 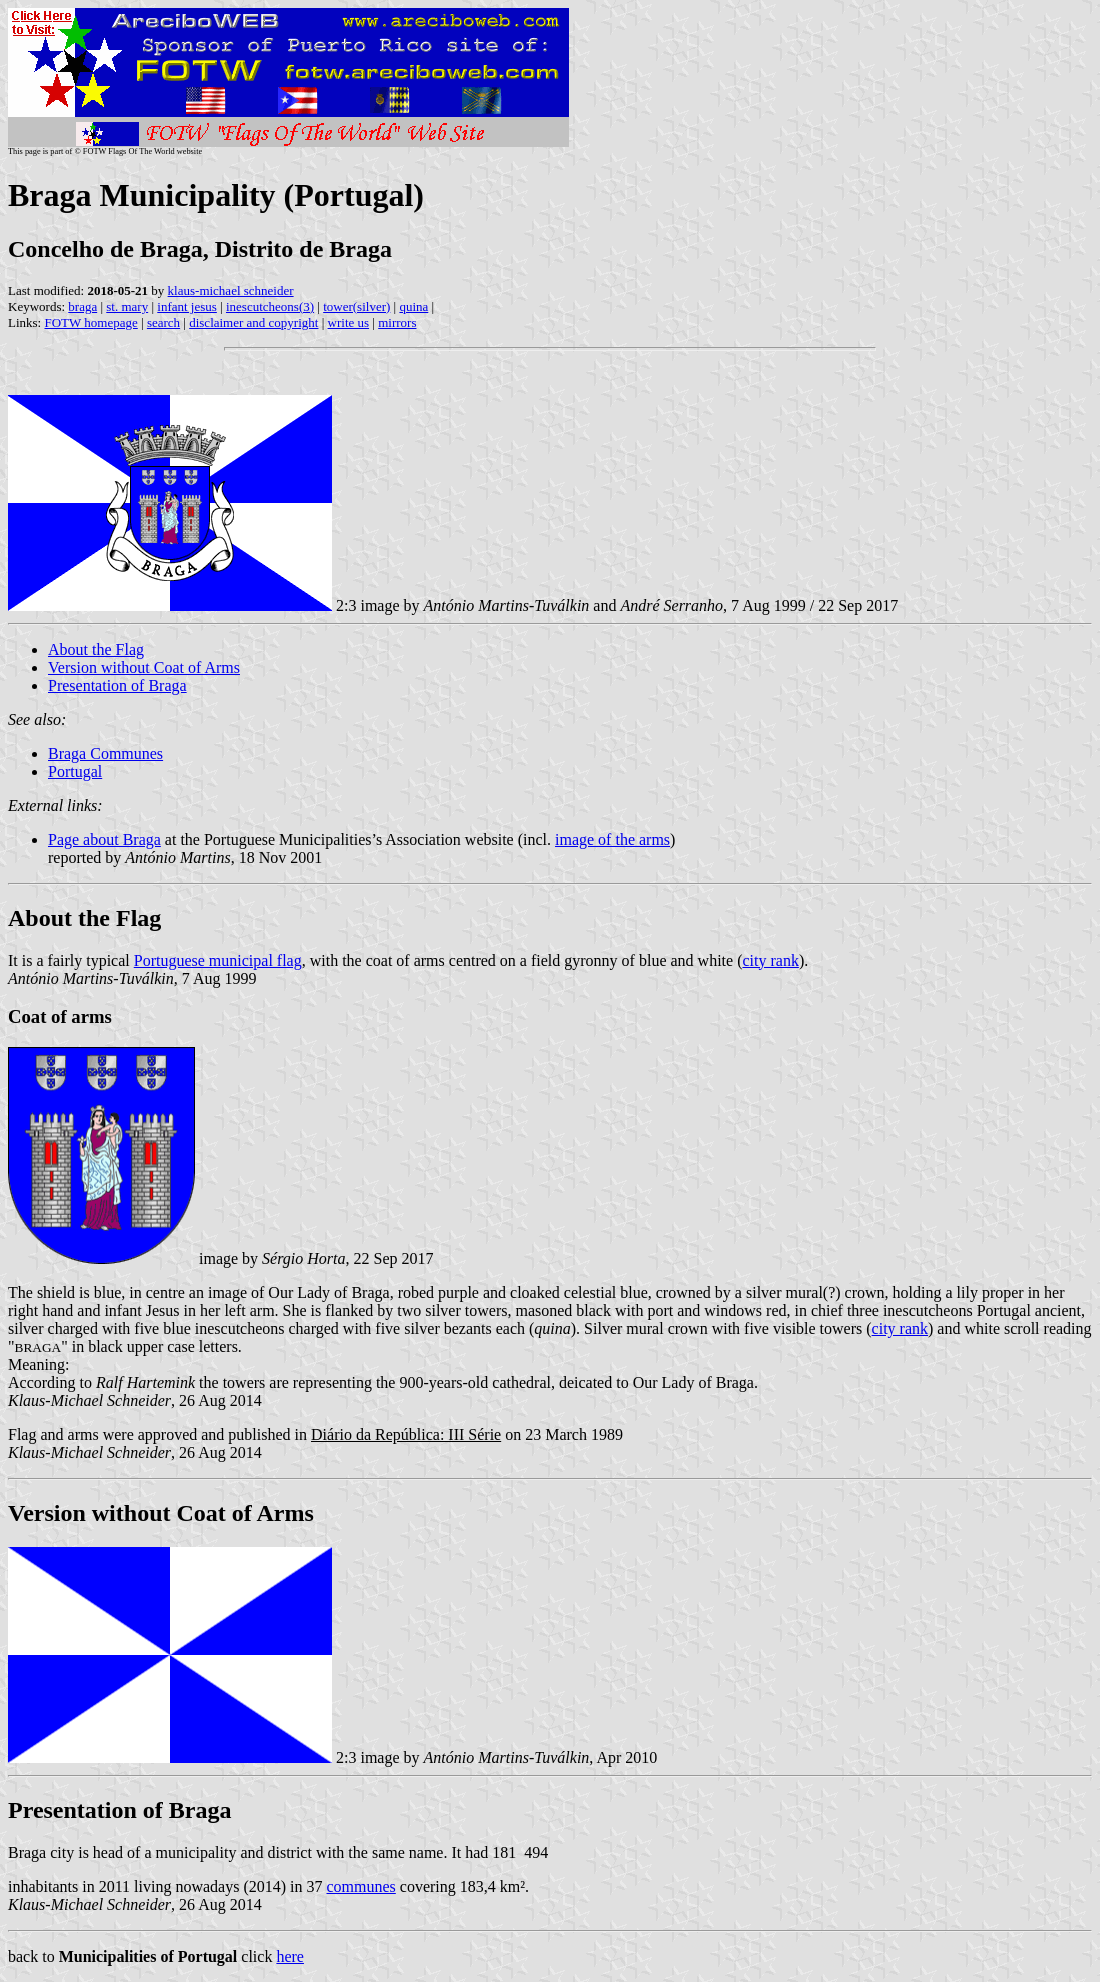 I want to click on image of the arms, so click(x=612, y=839).